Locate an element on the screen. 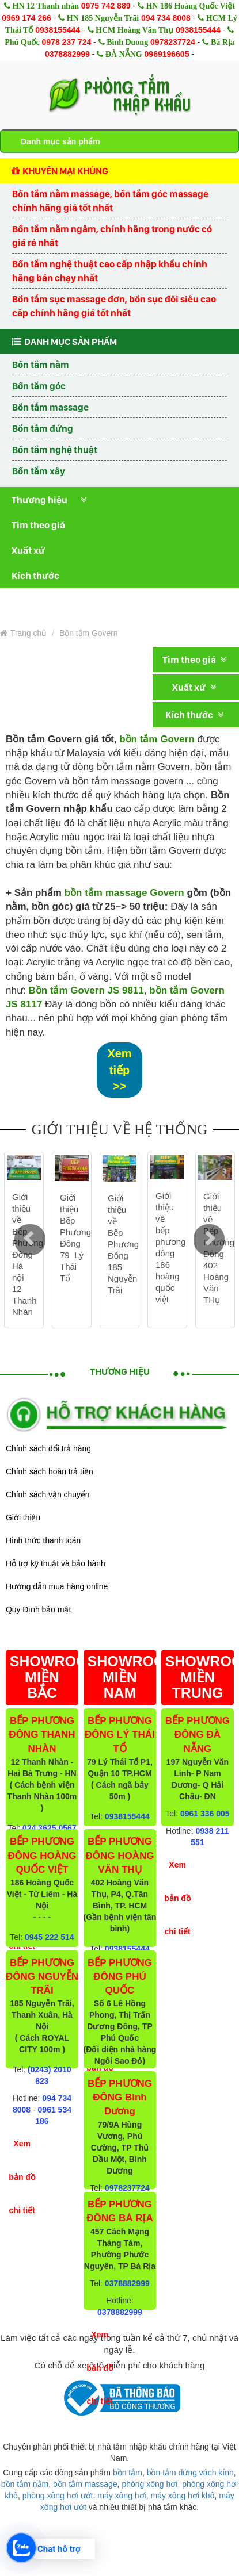 This screenshot has height=2576, width=239. 0969 174 266 is located at coordinates (26, 17).